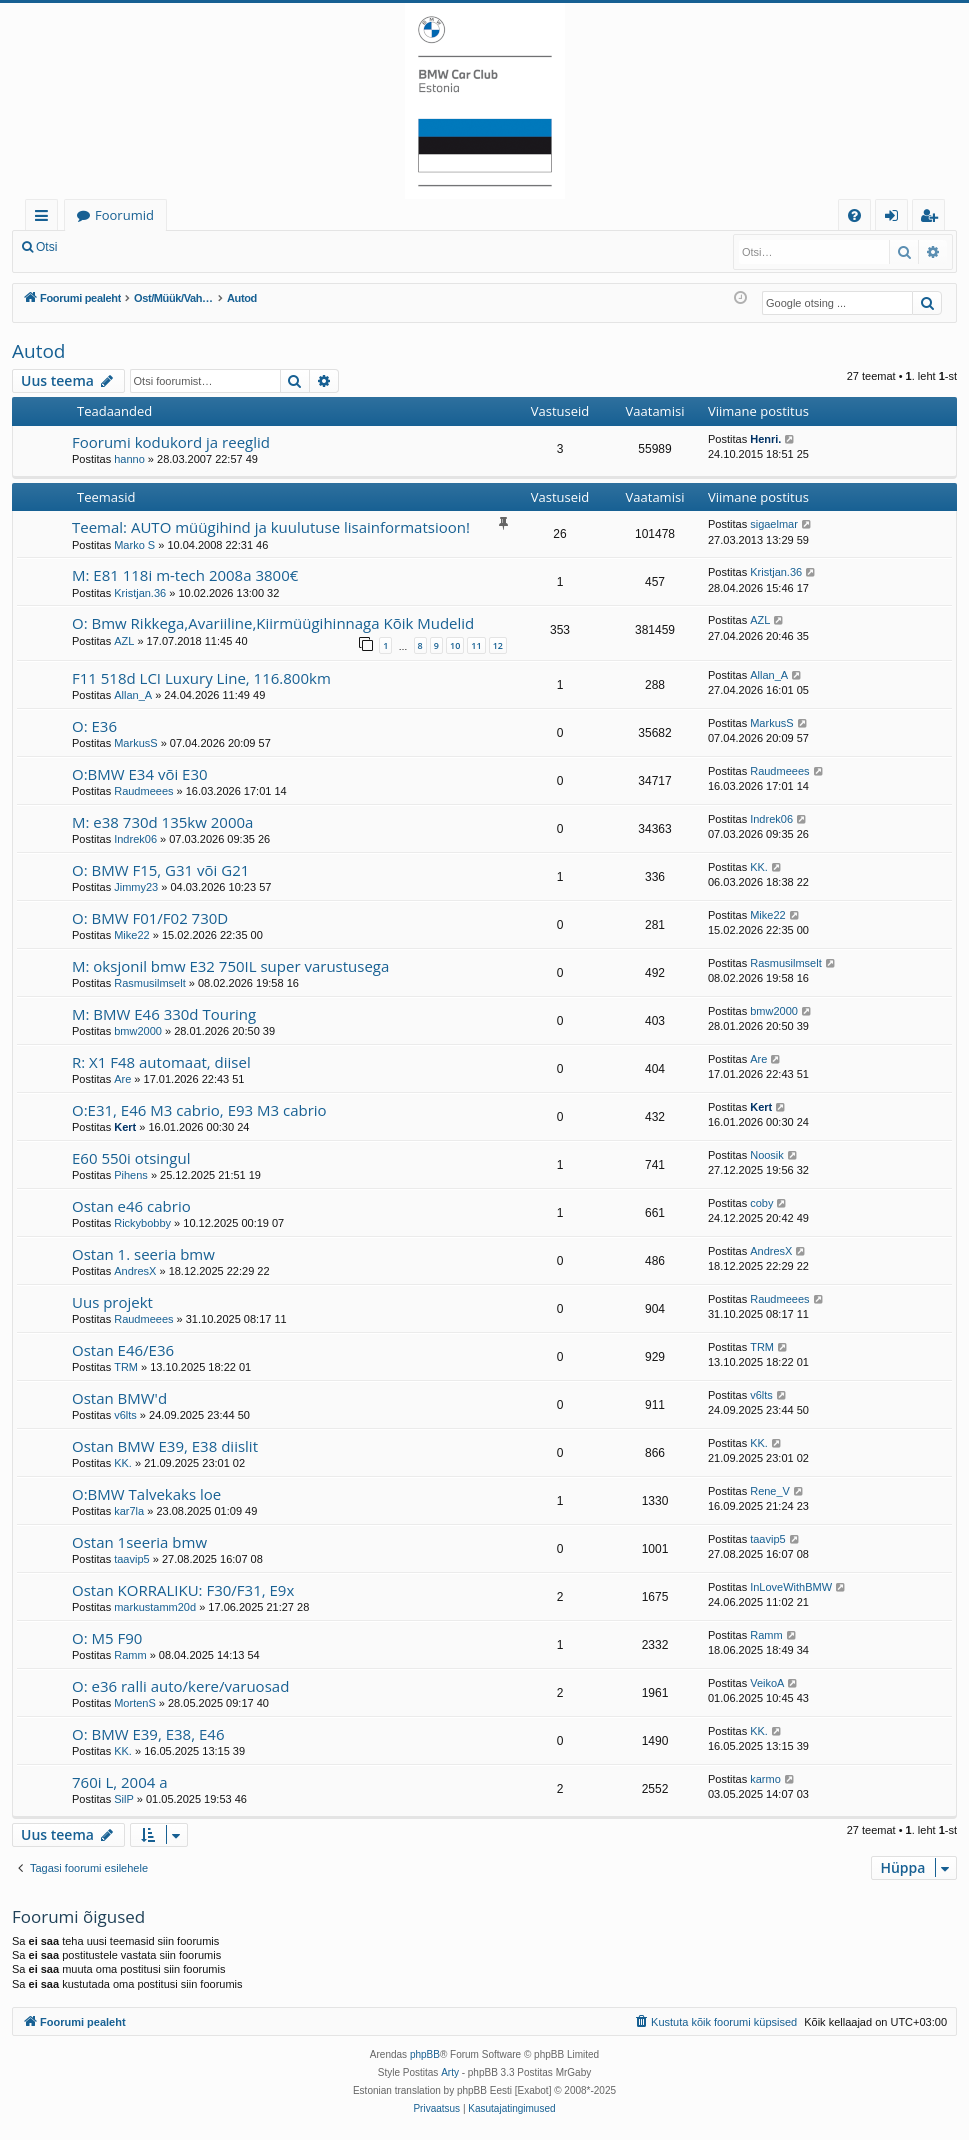 The width and height of the screenshot is (969, 2140). Describe the element at coordinates (767, 1155) in the screenshot. I see `Noosik` at that location.